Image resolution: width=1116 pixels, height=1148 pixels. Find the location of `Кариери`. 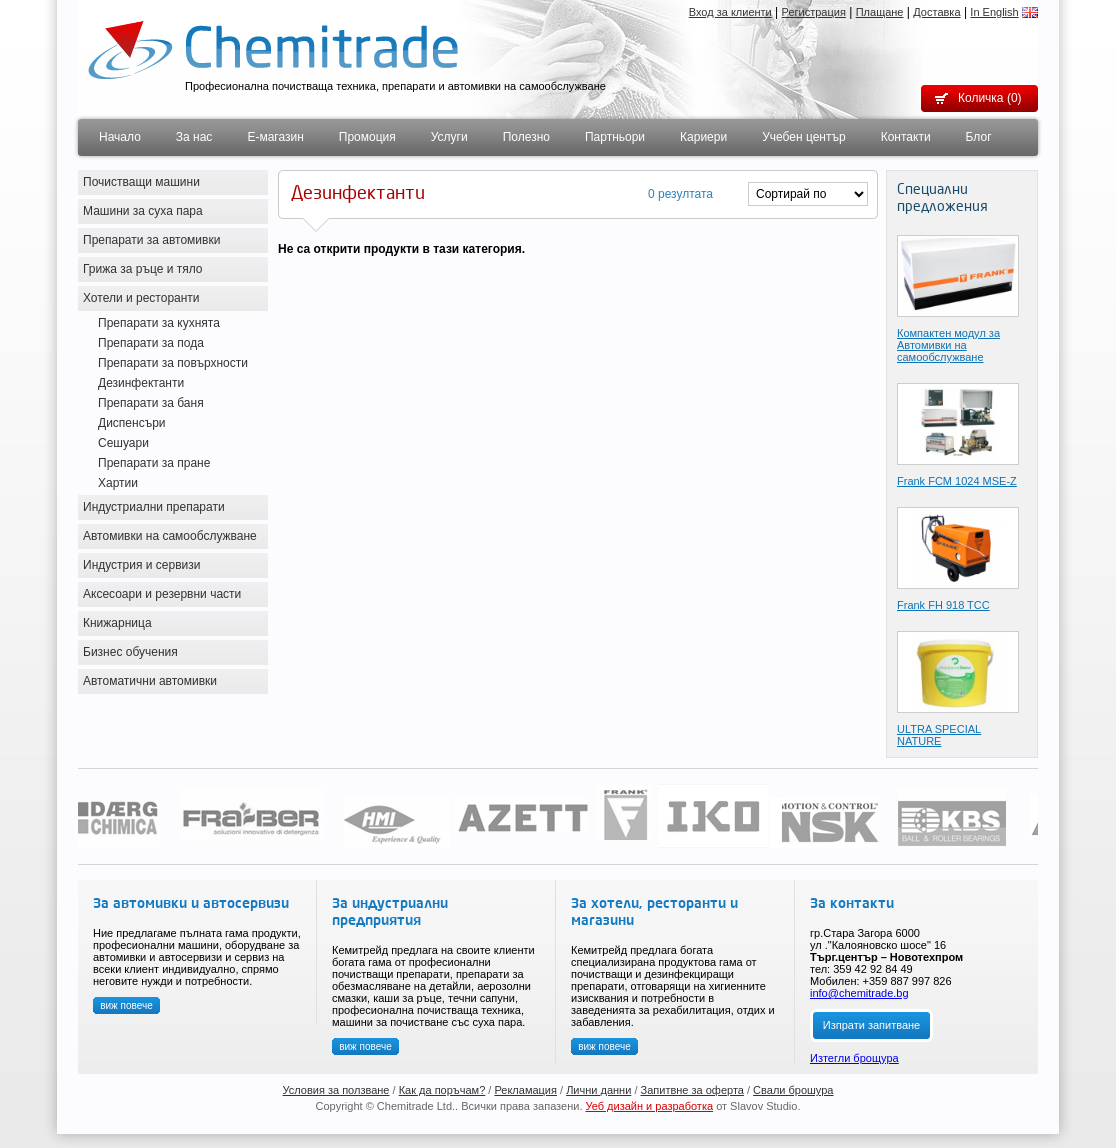

Кариери is located at coordinates (703, 137).